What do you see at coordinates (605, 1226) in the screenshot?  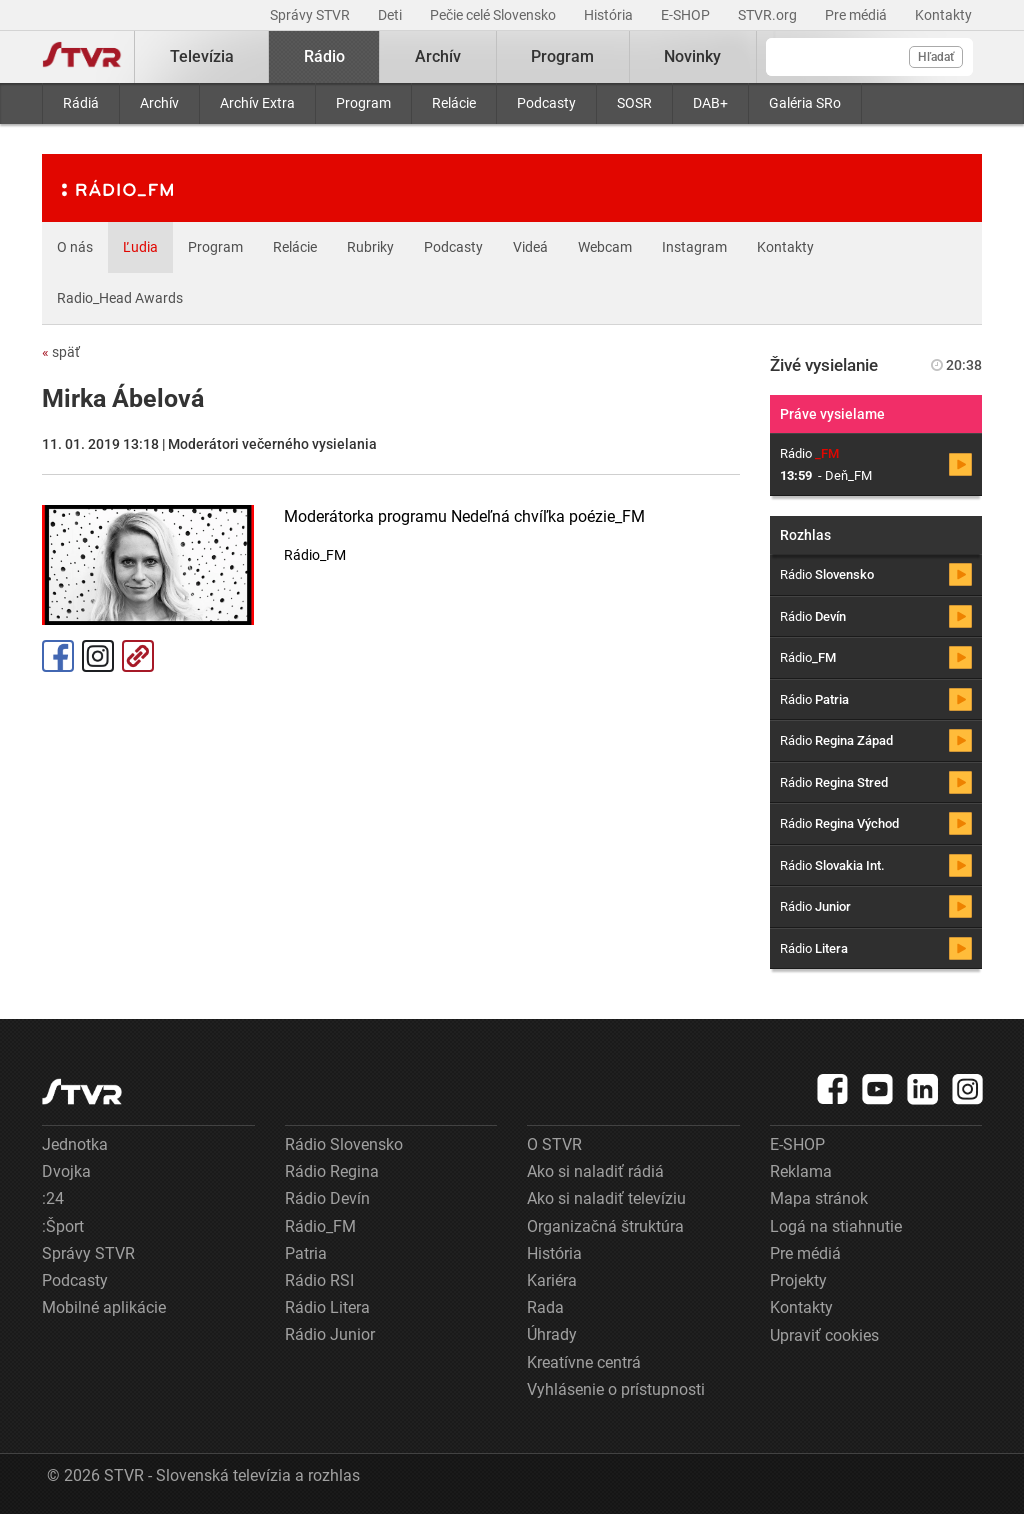 I see `Organizačná štruktúra` at bounding box center [605, 1226].